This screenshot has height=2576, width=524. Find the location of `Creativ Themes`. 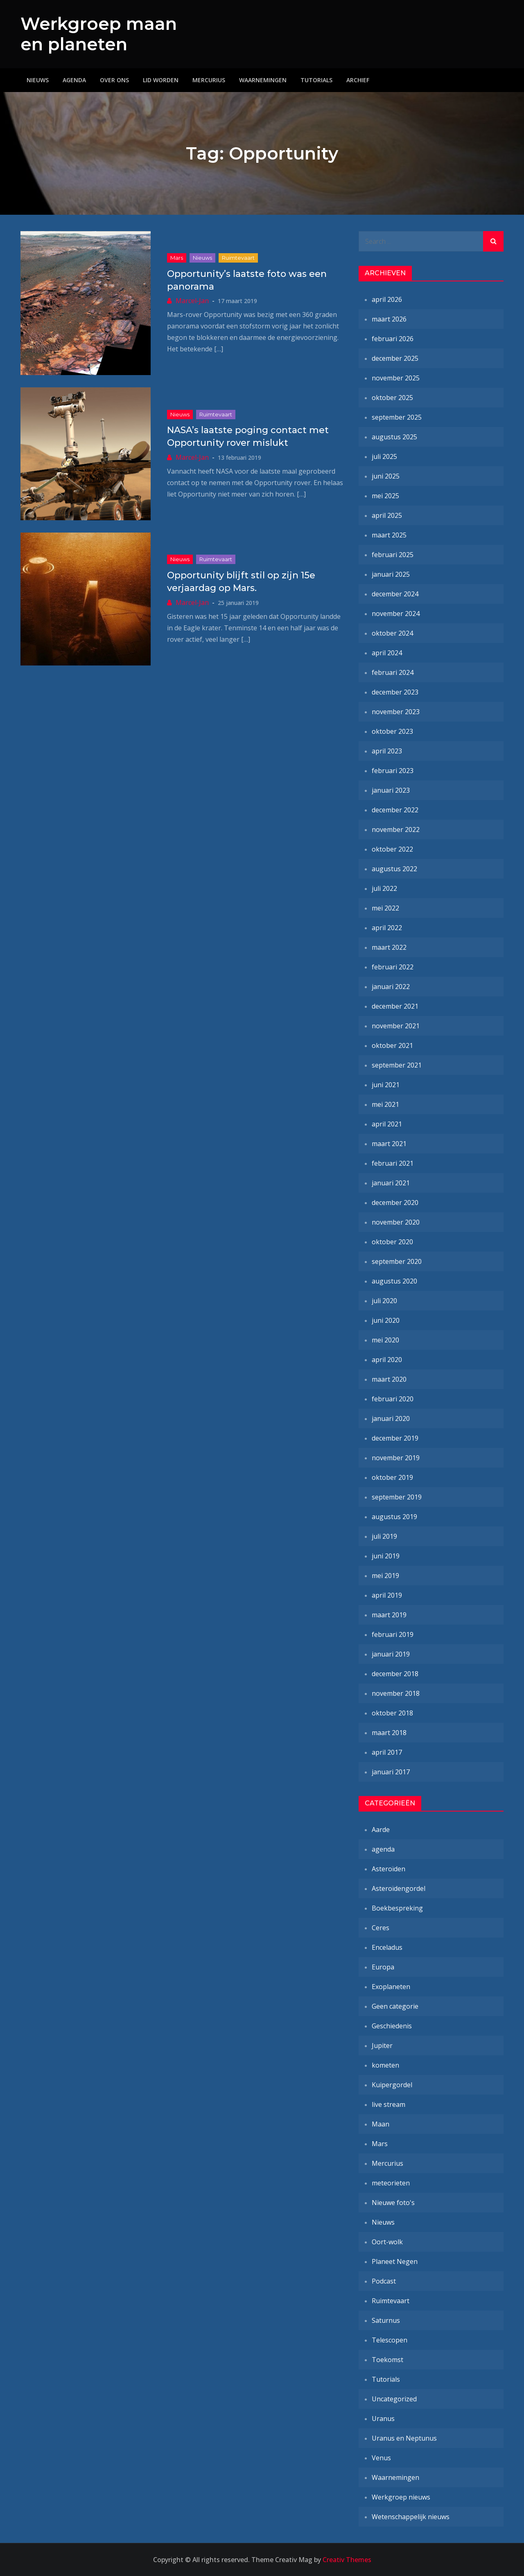

Creativ Themes is located at coordinates (347, 2559).